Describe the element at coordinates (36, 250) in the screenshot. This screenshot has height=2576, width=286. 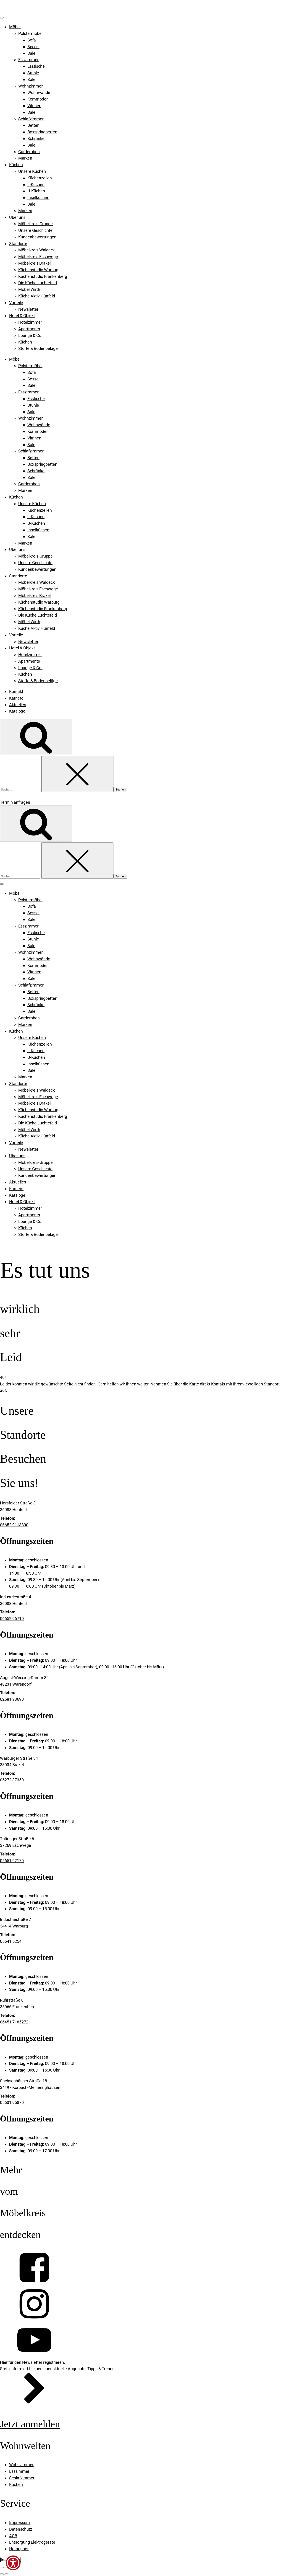
I see `Möbelkreis Waldeck` at that location.